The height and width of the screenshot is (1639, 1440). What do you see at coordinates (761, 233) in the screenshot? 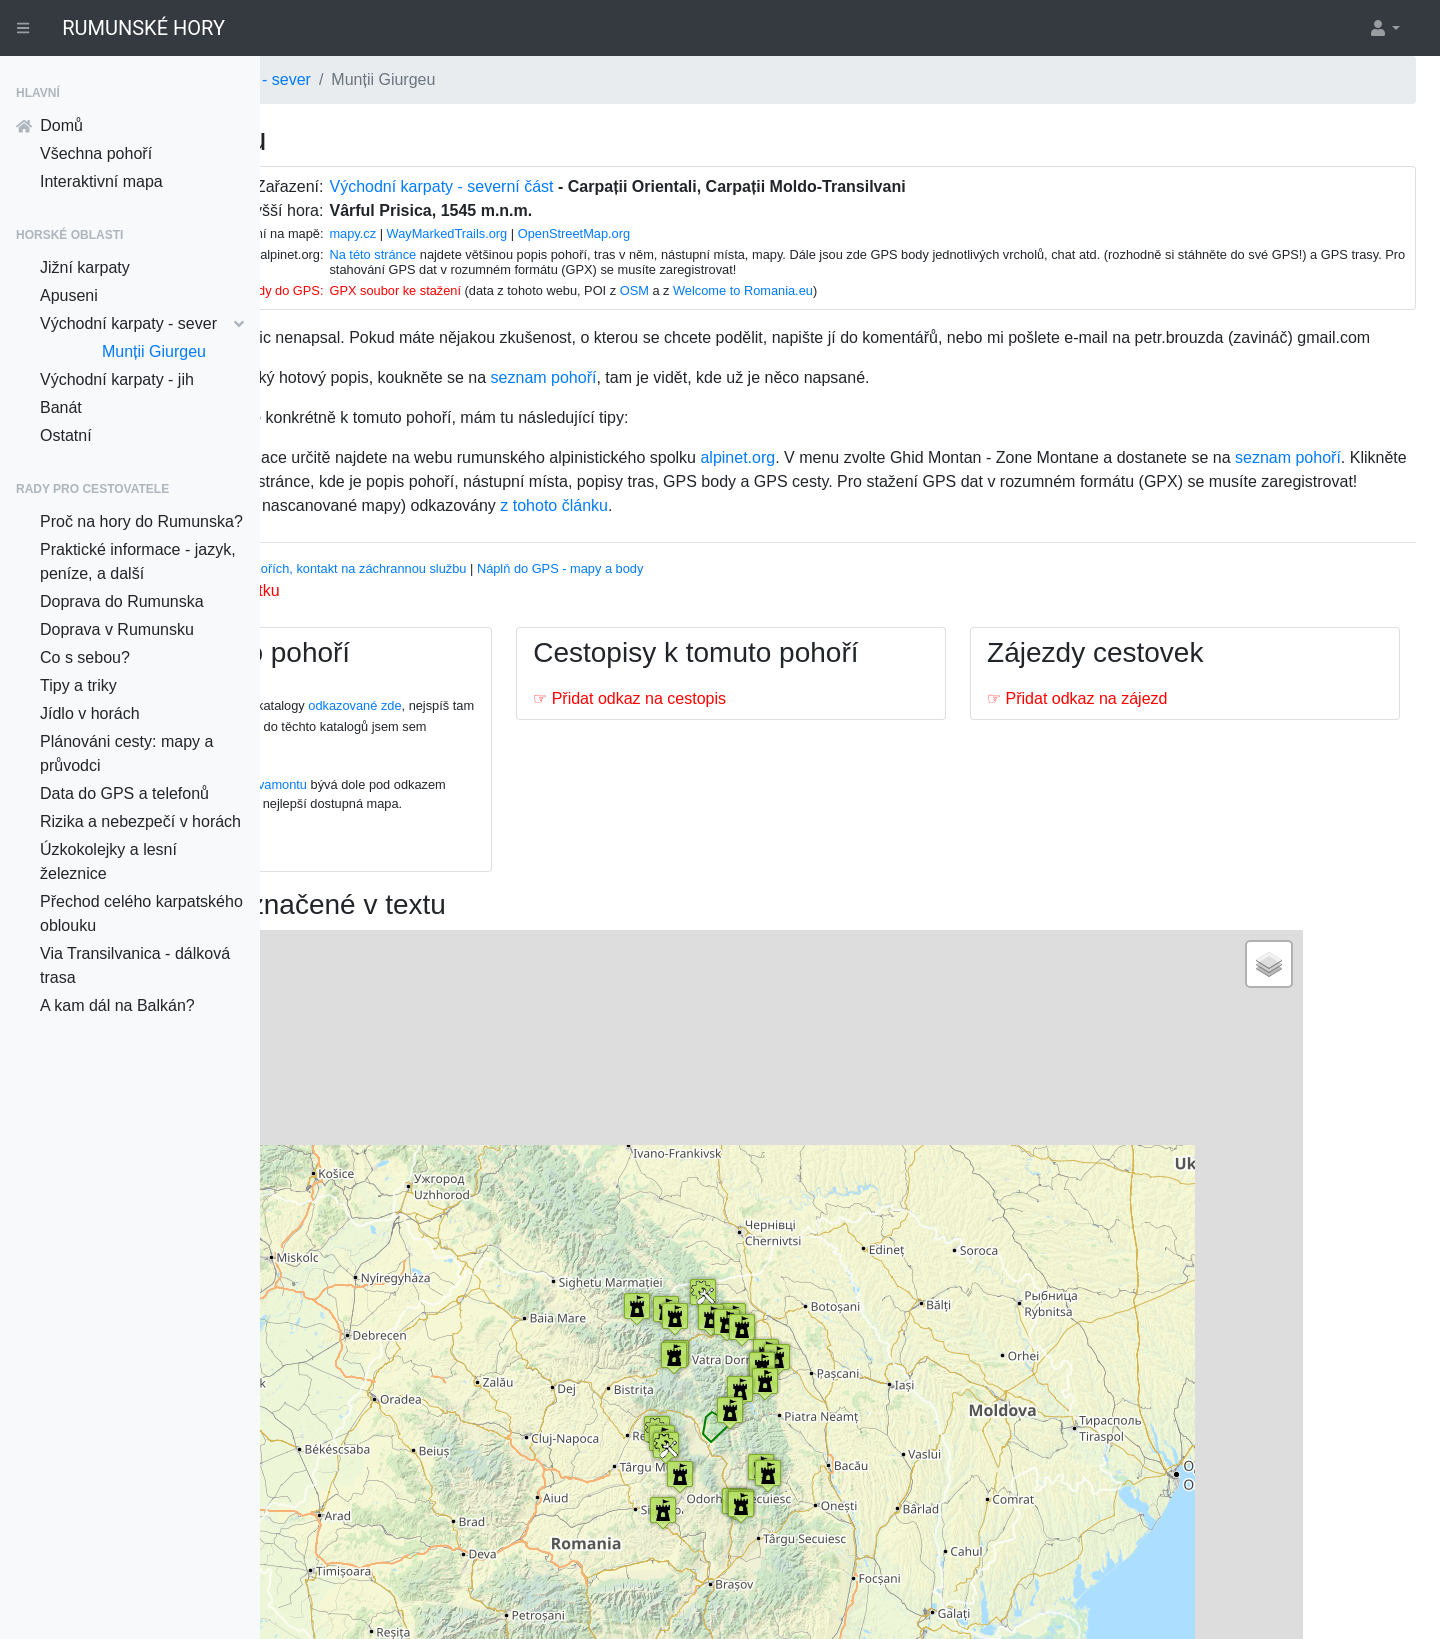
I see `OpenStreetMap.org` at bounding box center [761, 233].